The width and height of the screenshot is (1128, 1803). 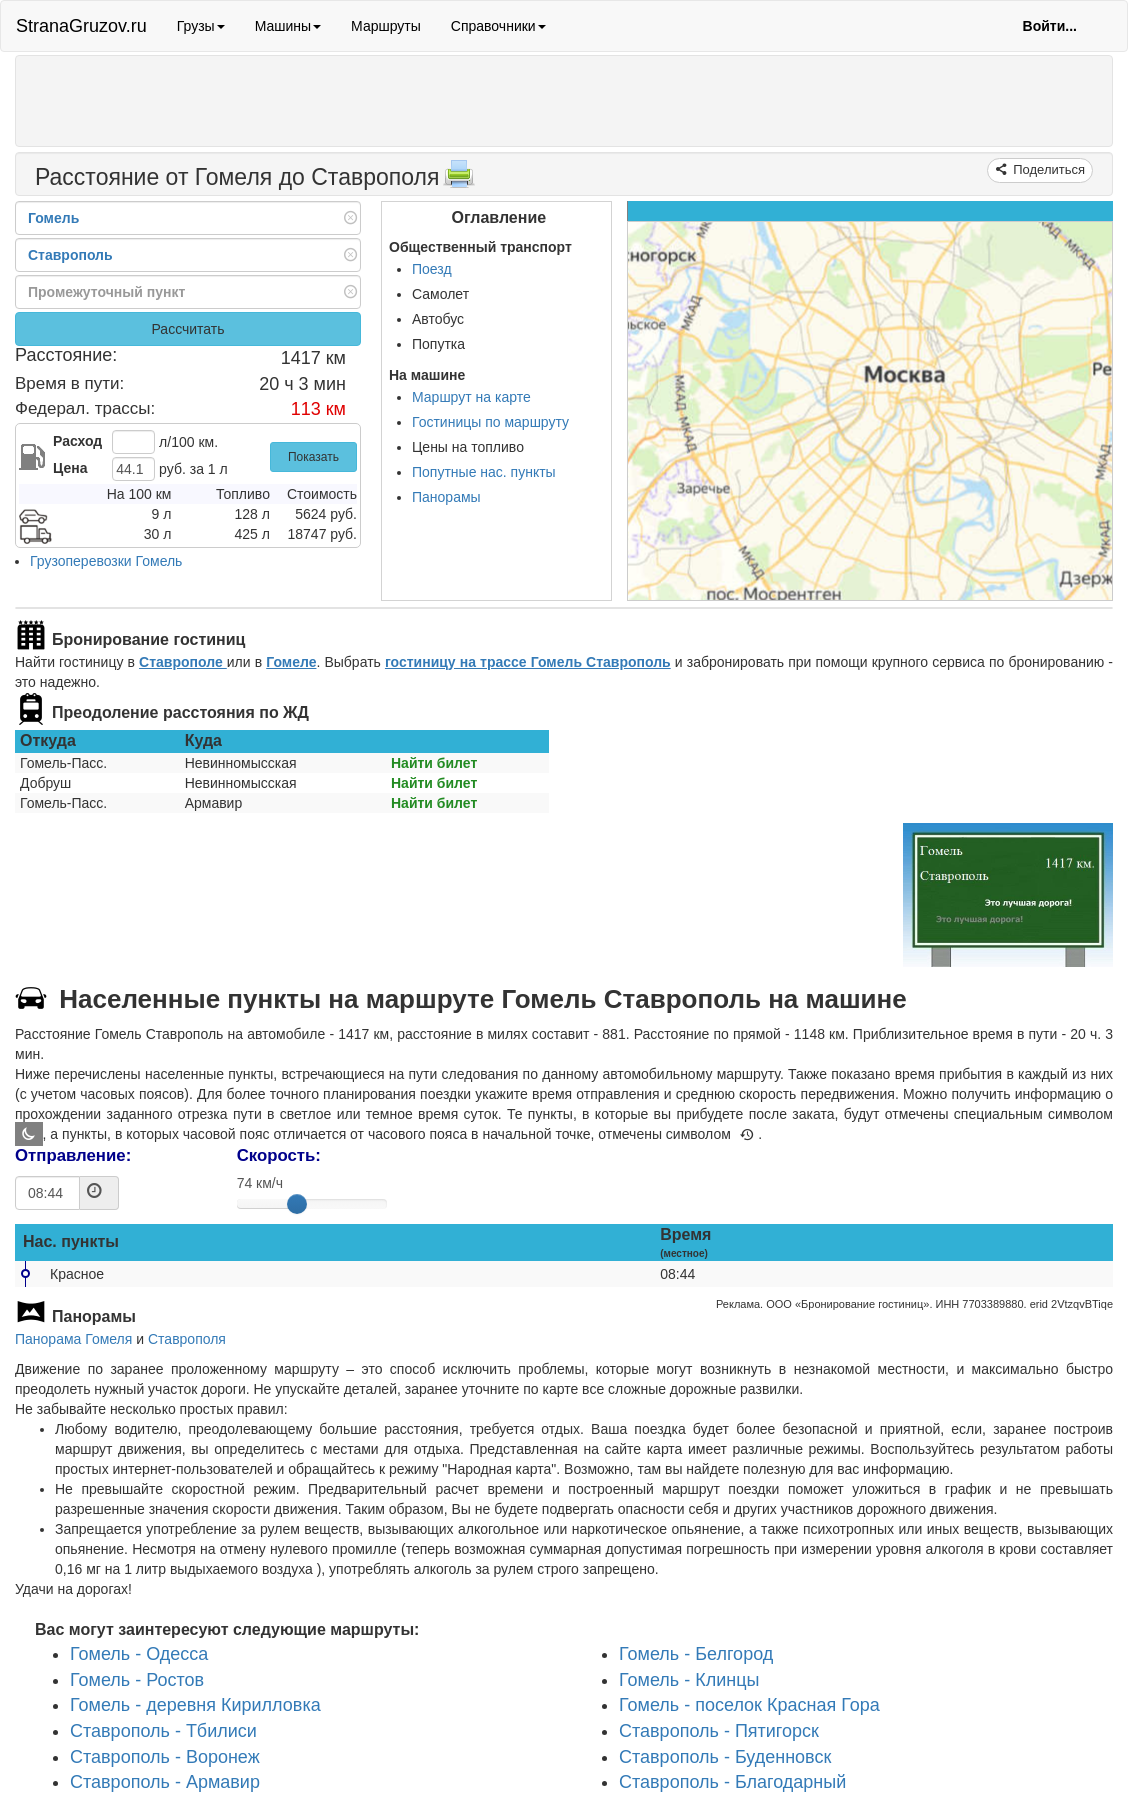 I want to click on Скорость:, so click(x=279, y=1155).